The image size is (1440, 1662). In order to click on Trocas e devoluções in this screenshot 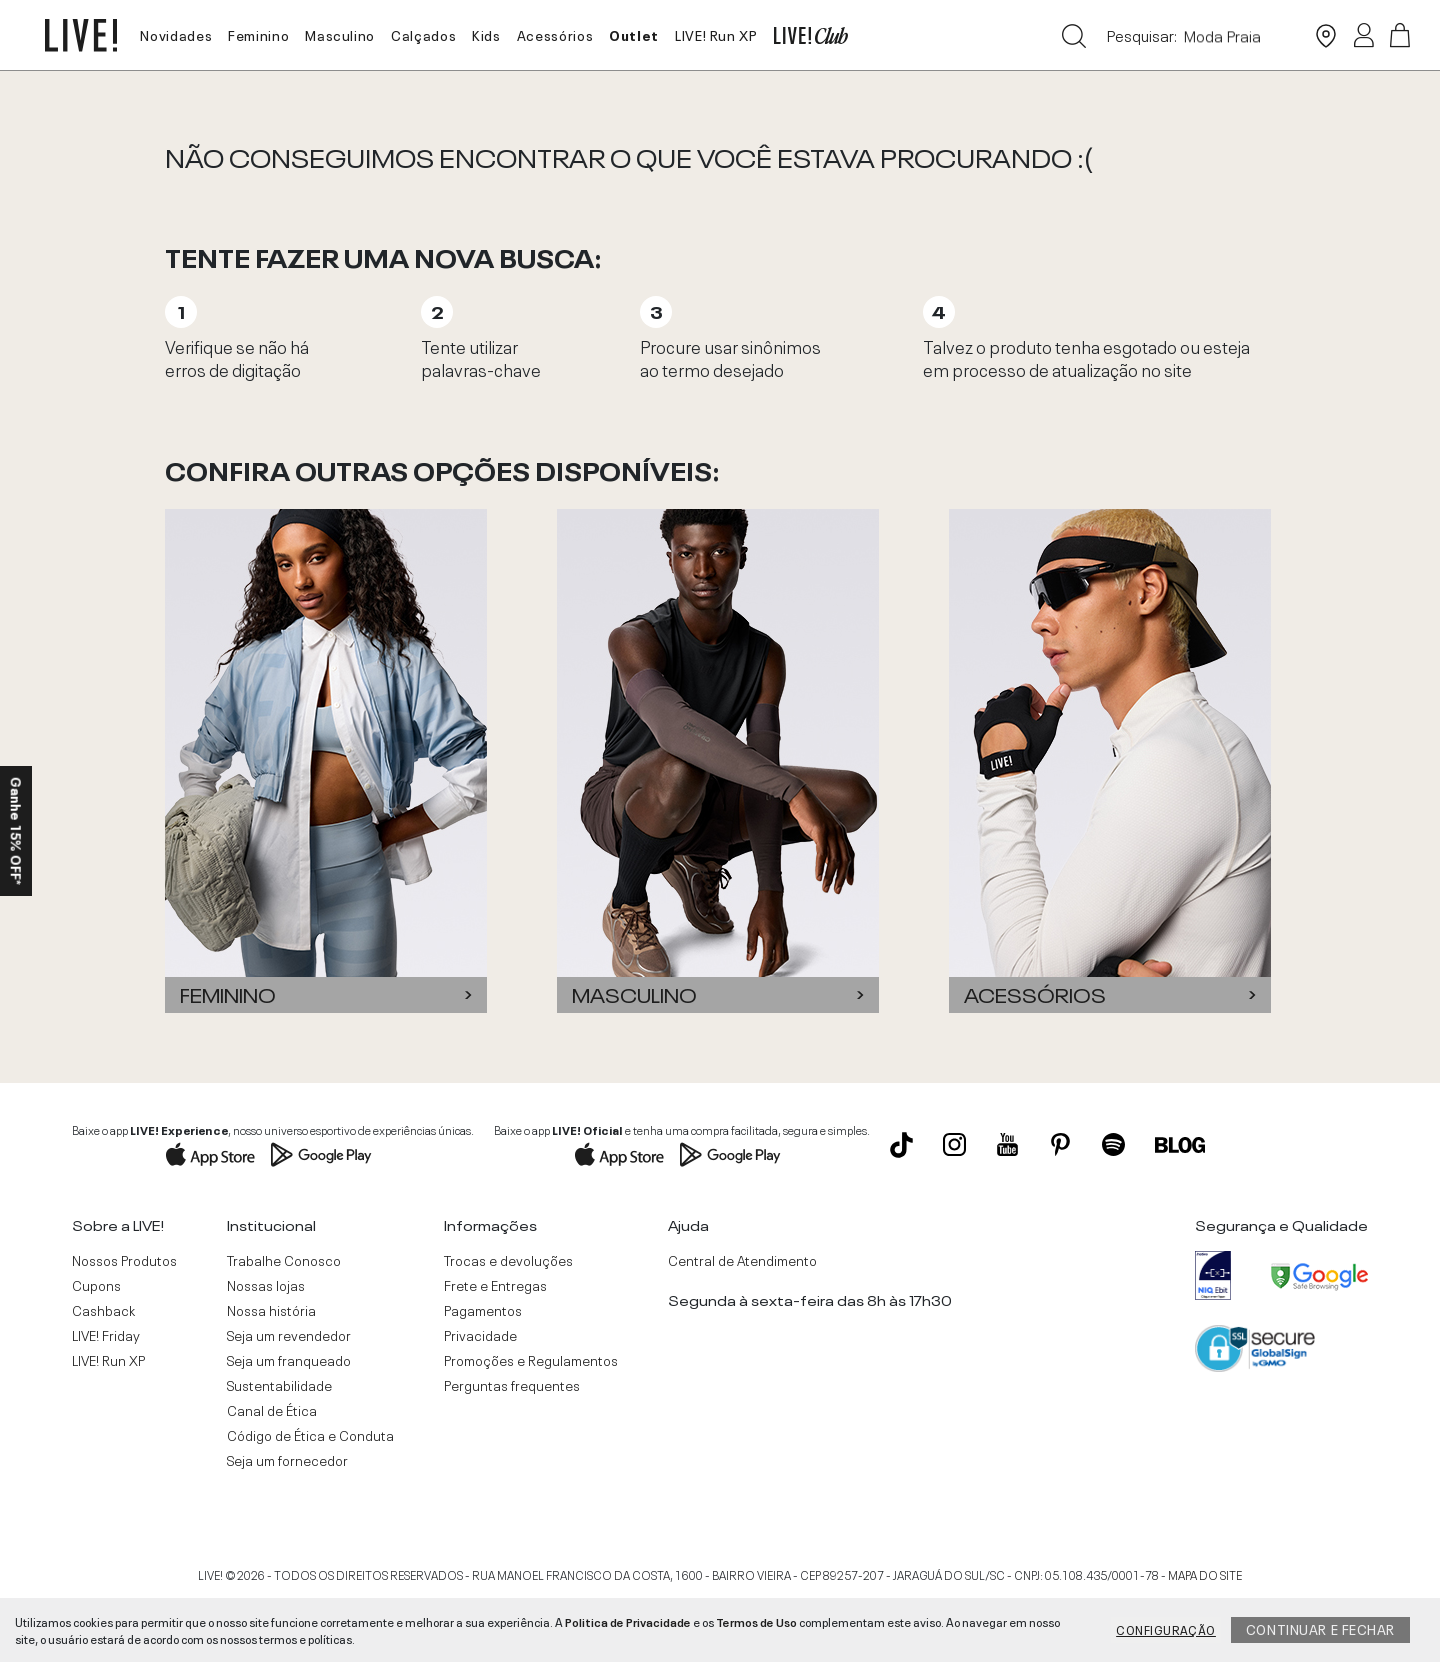, I will do `click(508, 1260)`.